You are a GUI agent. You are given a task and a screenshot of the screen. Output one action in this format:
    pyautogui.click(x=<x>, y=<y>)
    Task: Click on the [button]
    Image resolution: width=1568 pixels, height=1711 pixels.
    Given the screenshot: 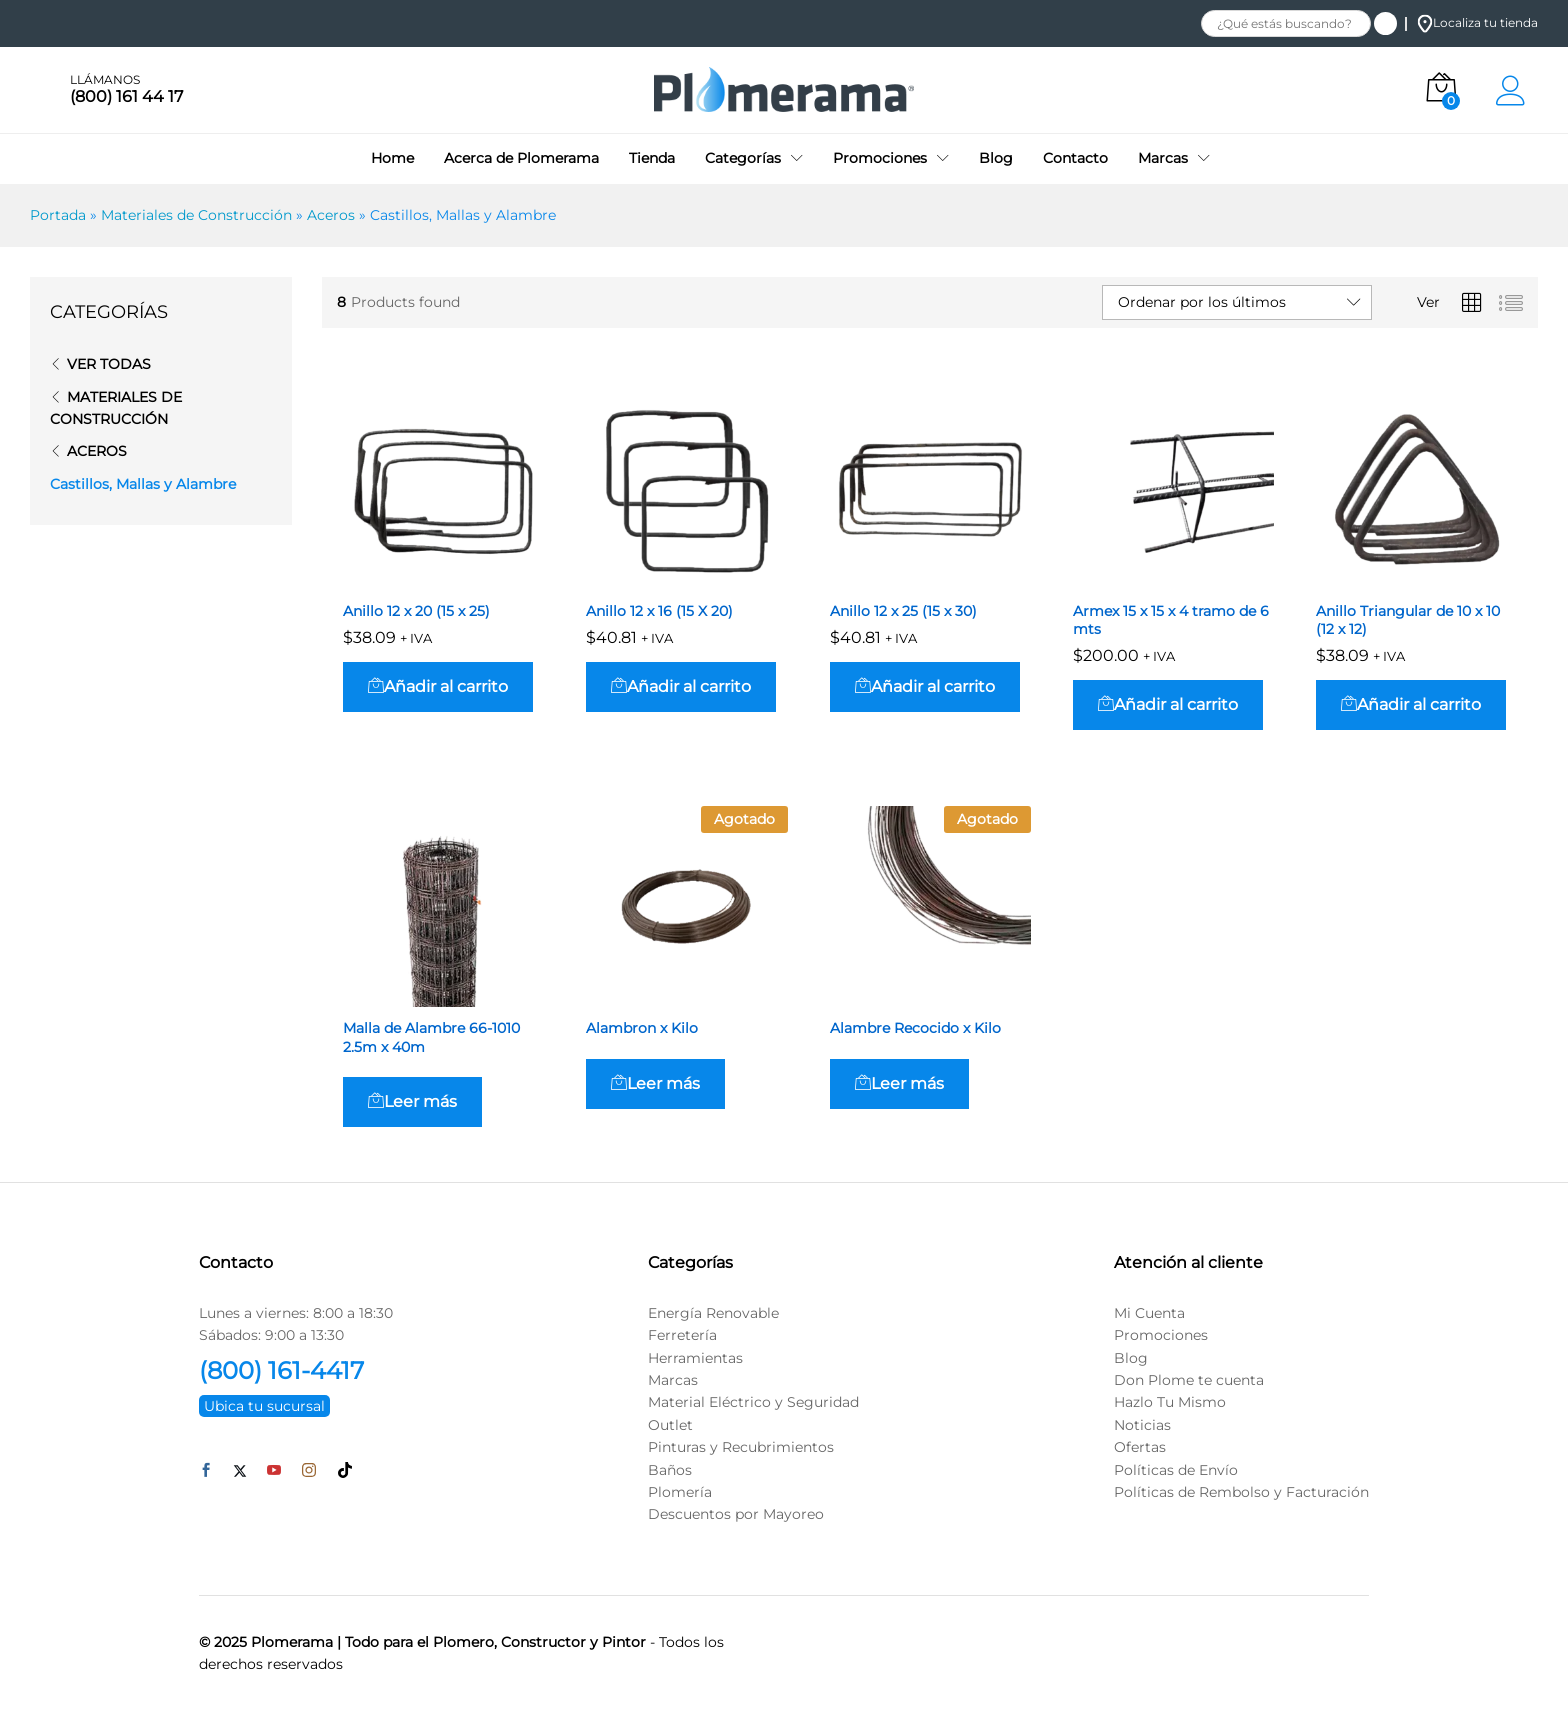 What is the action you would take?
    pyautogui.click(x=438, y=687)
    